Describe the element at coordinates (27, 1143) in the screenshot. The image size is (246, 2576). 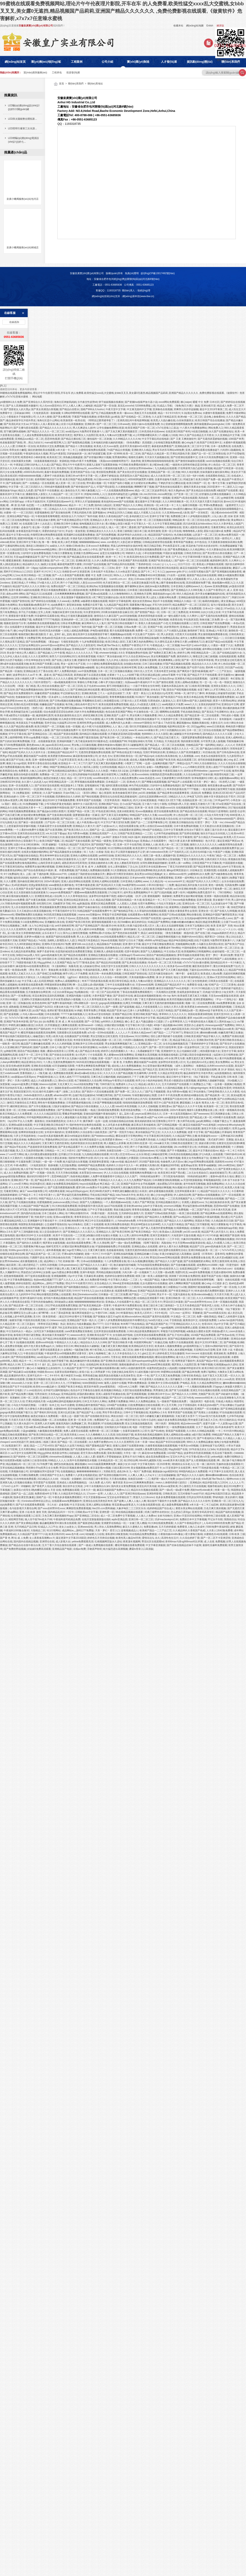
I see `精品久久久久久精品福利` at that location.